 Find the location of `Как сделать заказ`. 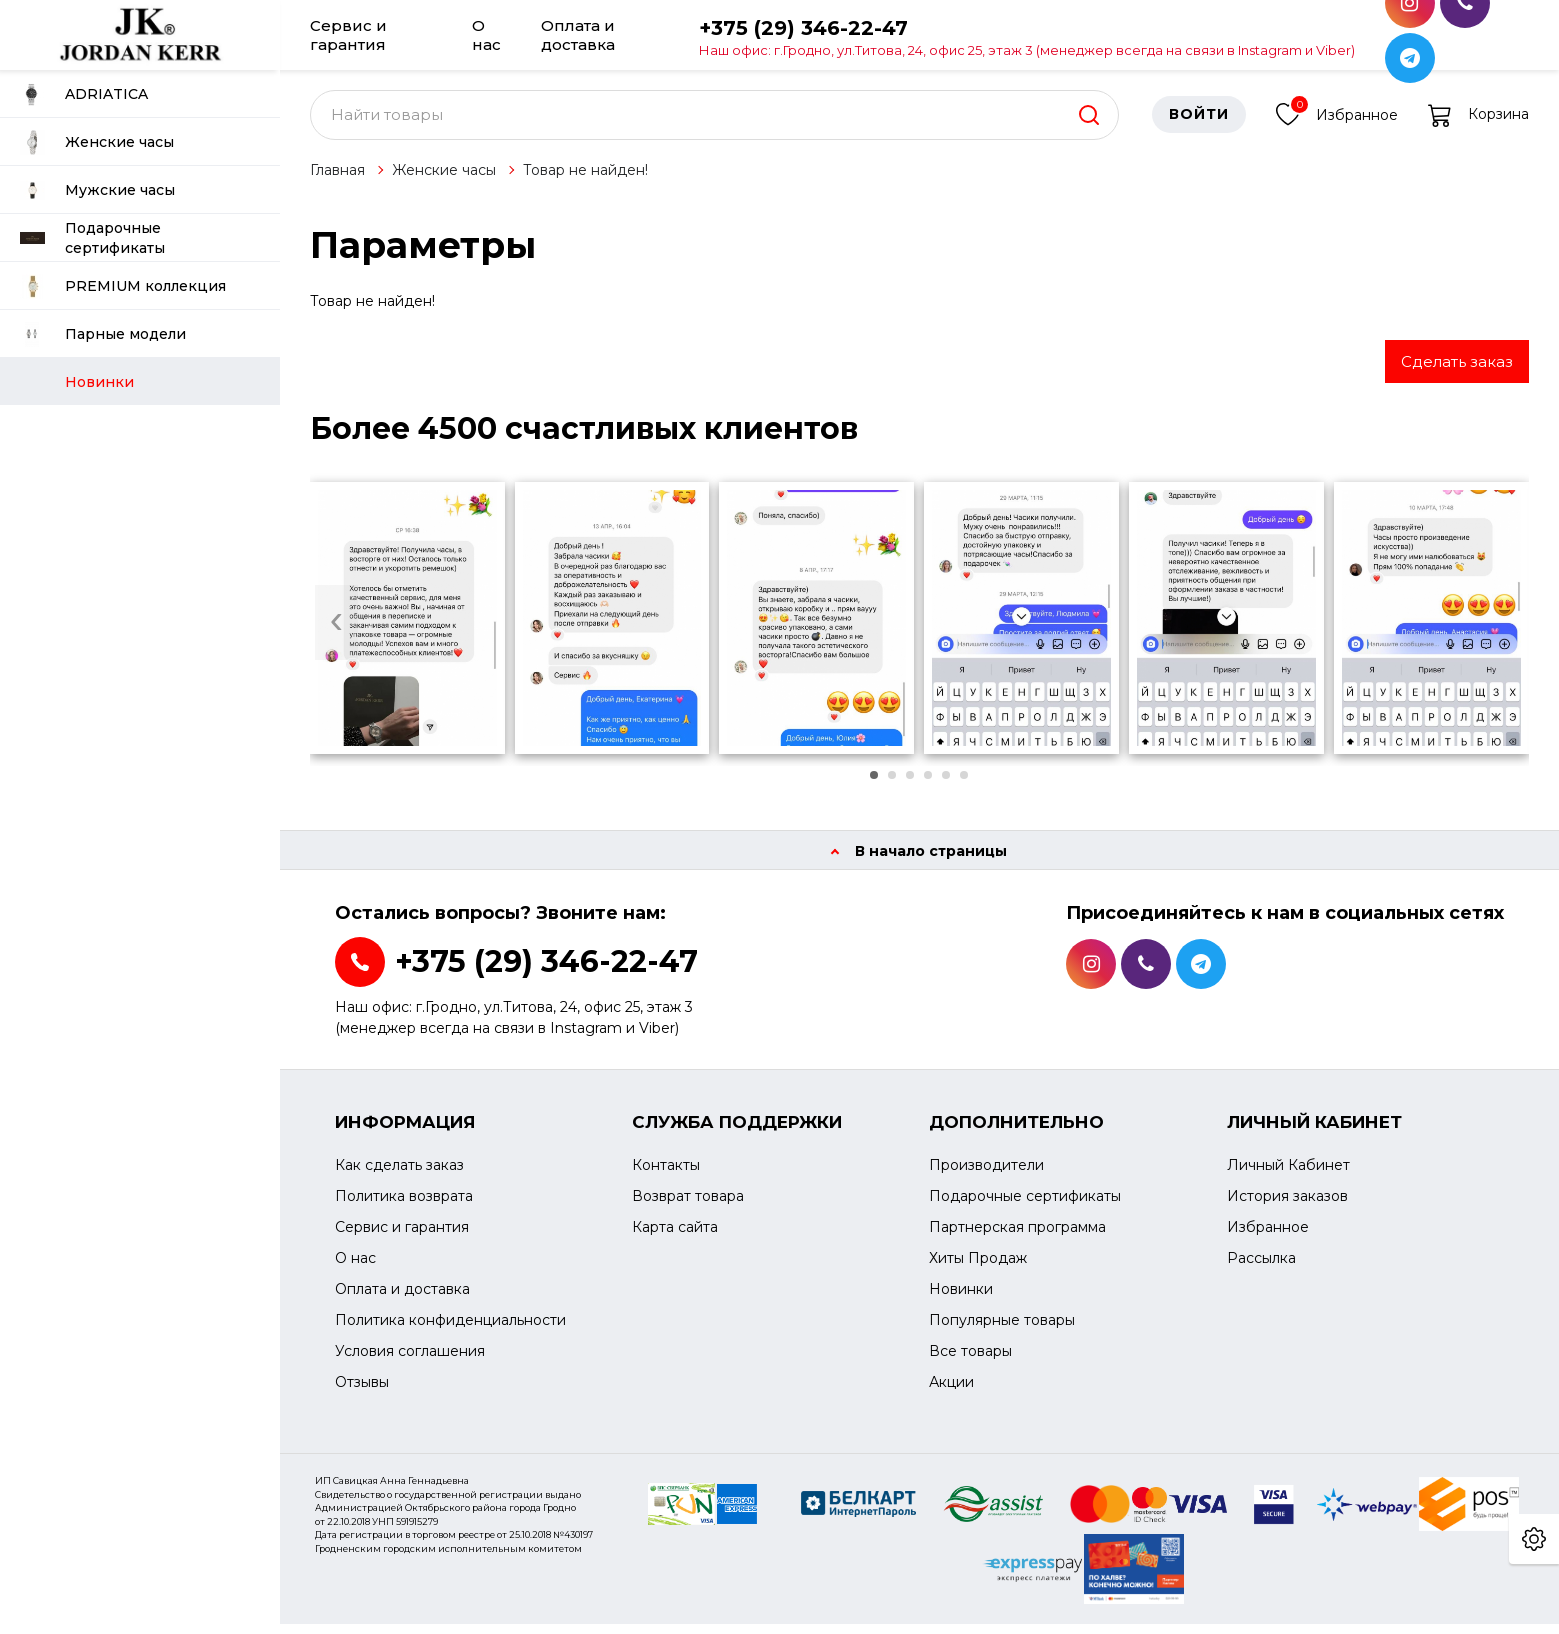

Как сделать заказ is located at coordinates (399, 1176).